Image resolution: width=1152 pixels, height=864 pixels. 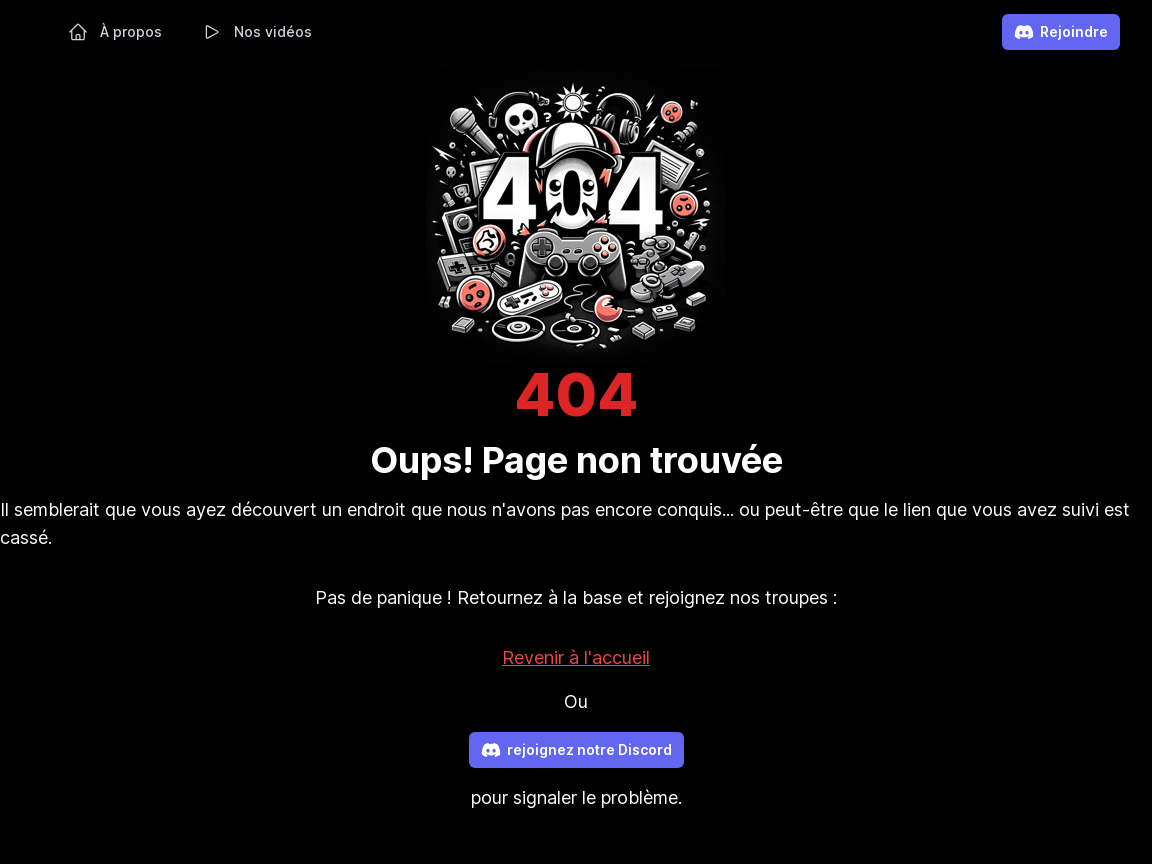 What do you see at coordinates (257, 32) in the screenshot?
I see `Nos vidéos` at bounding box center [257, 32].